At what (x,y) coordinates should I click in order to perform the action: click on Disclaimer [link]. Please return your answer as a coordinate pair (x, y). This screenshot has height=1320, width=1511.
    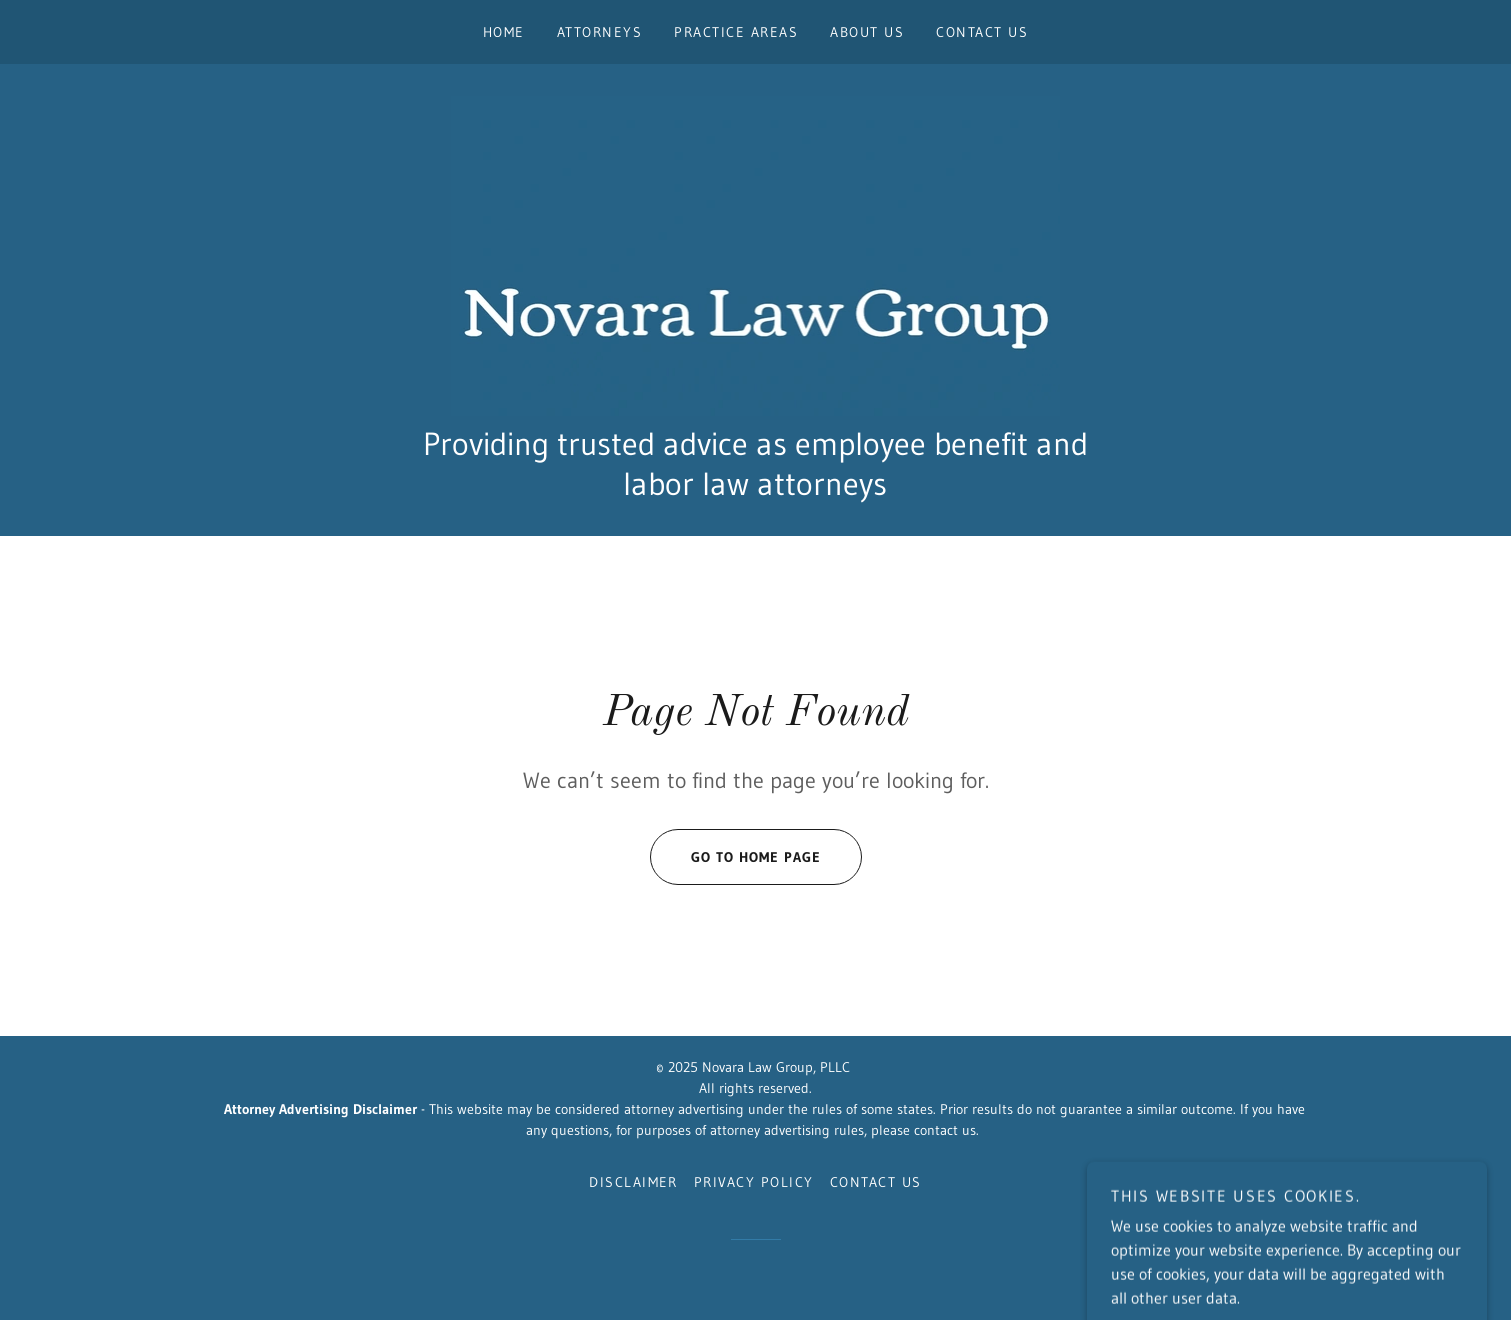
    Looking at the image, I should click on (633, 1182).